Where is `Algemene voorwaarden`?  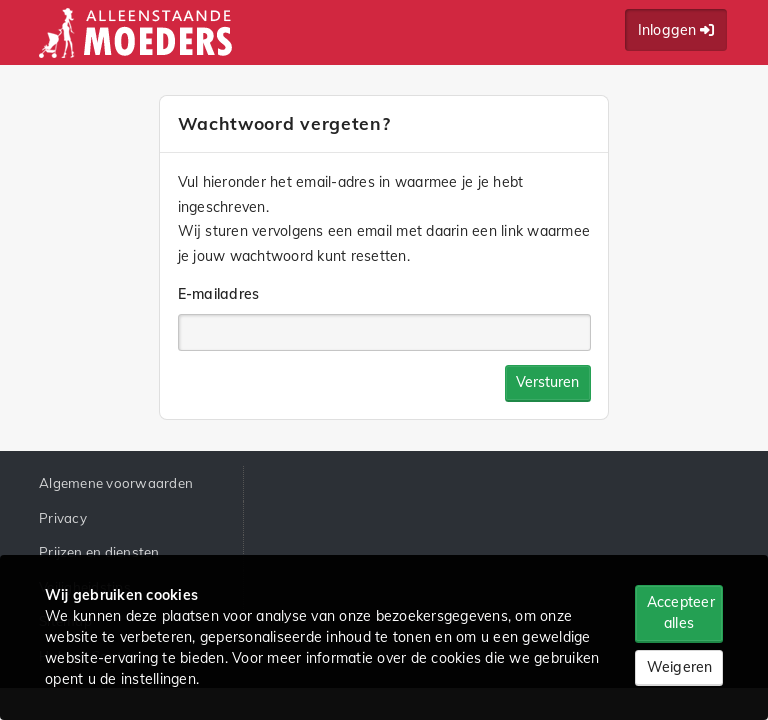
Algemene voorwaarden is located at coordinates (116, 483).